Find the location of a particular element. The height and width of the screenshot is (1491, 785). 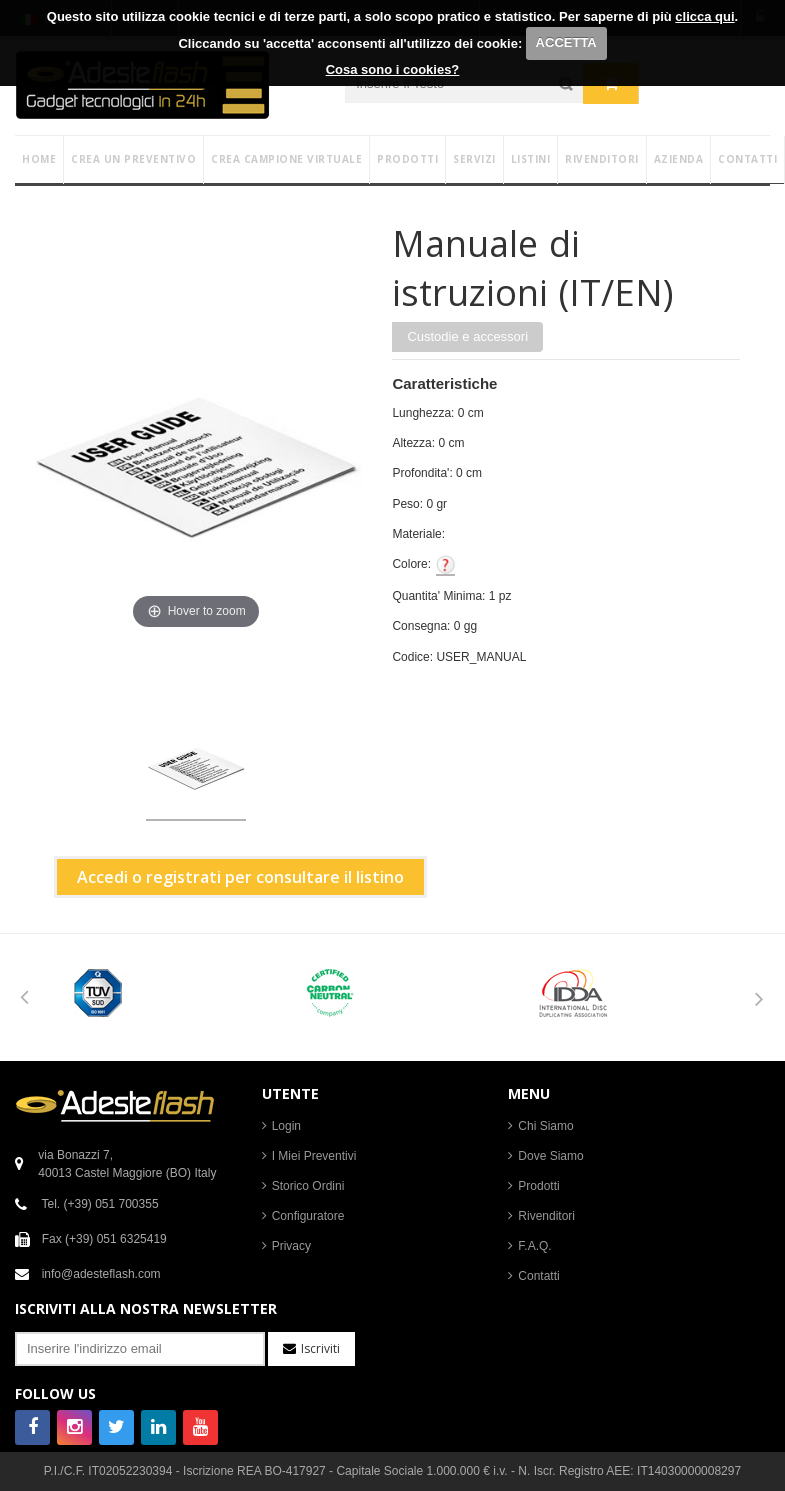

I Miei Preventivi is located at coordinates (314, 1156).